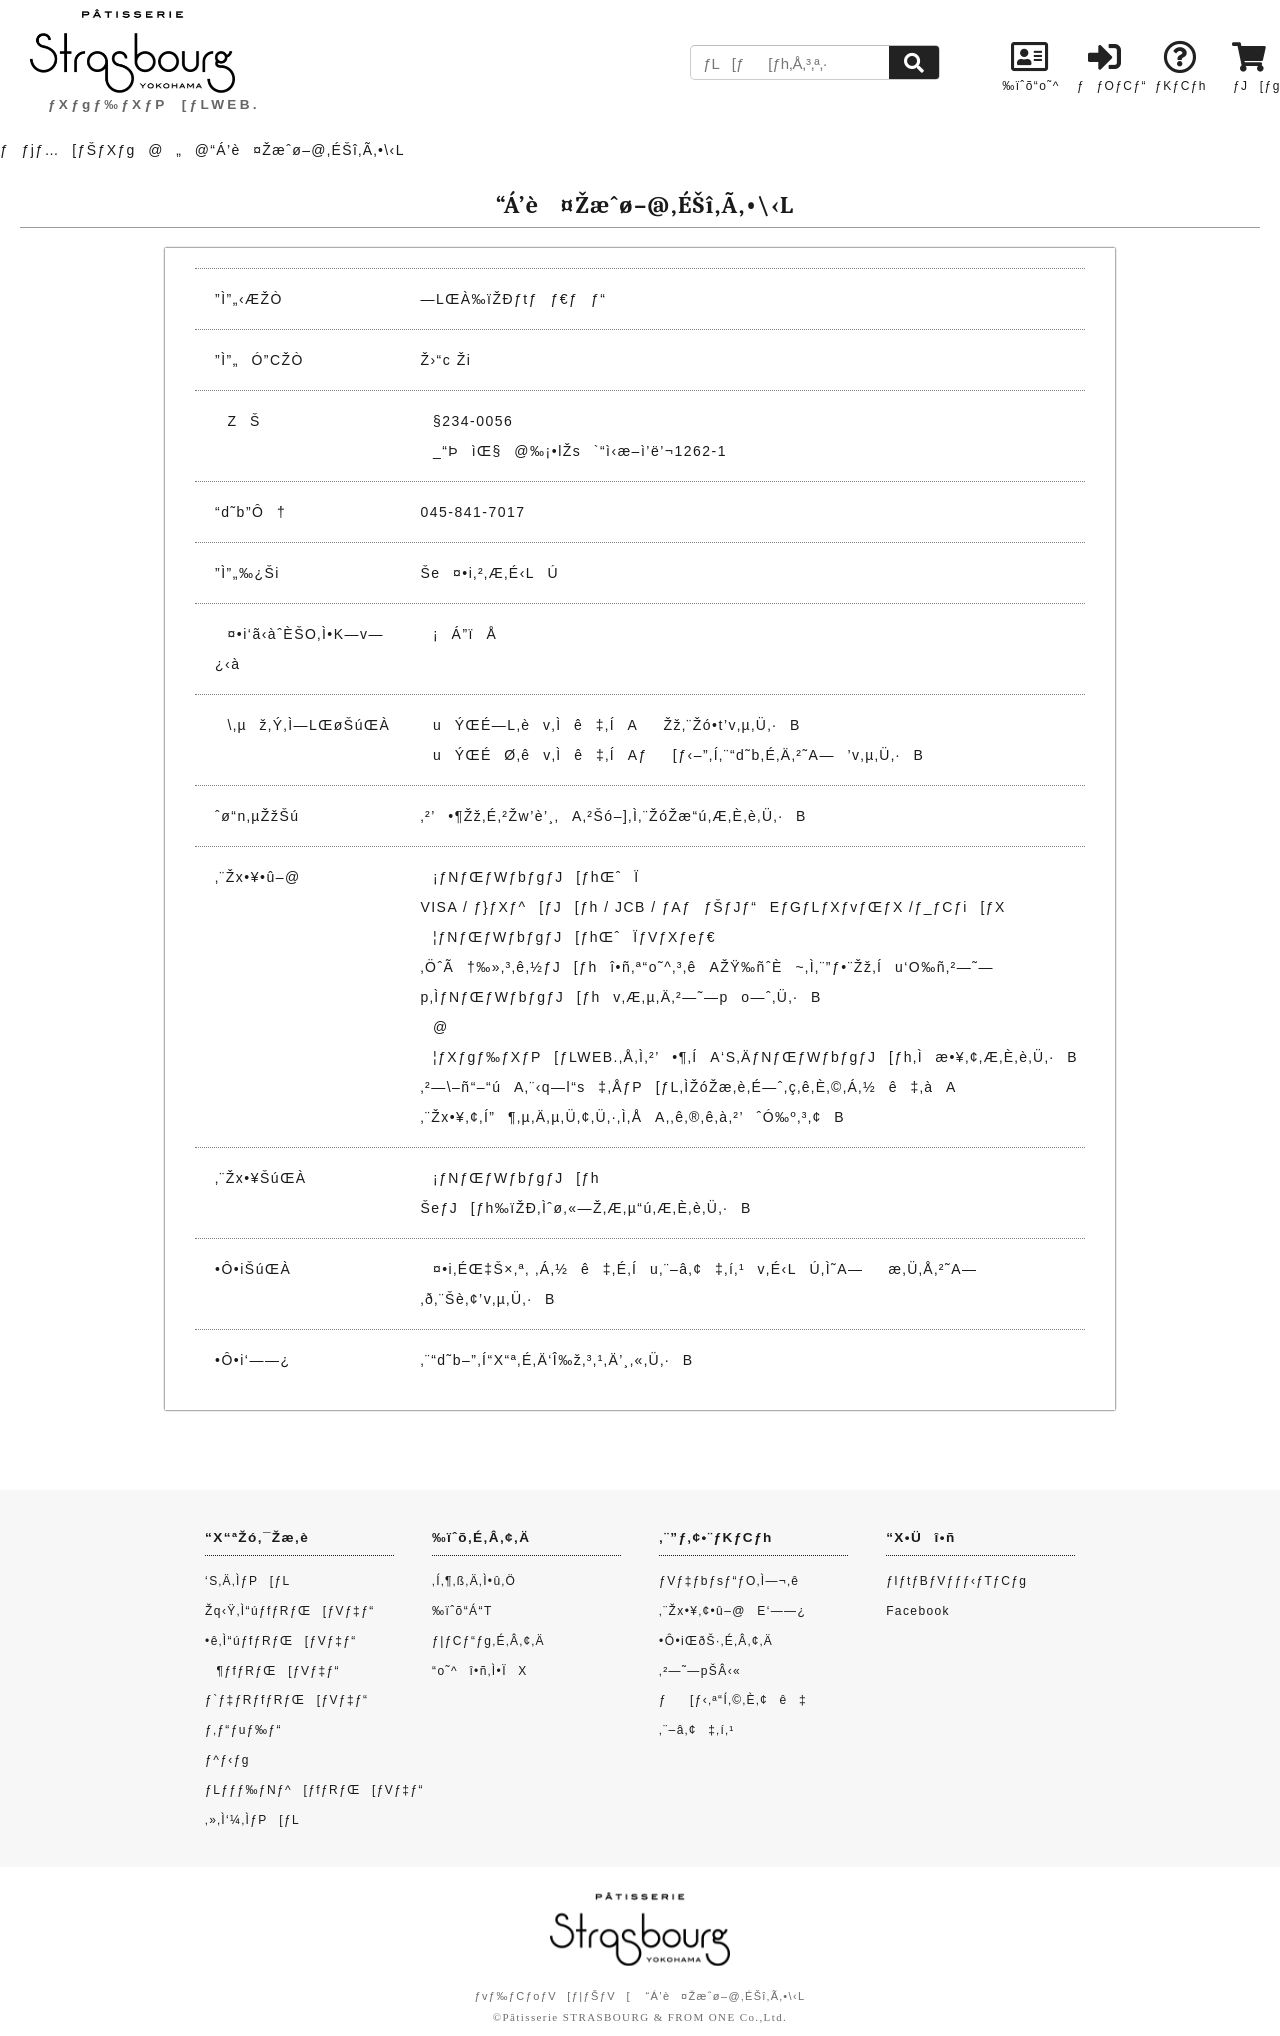 This screenshot has height=2036, width=1280. Describe the element at coordinates (462, 1611) in the screenshot. I see `‰ïˆõ“Á“T` at that location.